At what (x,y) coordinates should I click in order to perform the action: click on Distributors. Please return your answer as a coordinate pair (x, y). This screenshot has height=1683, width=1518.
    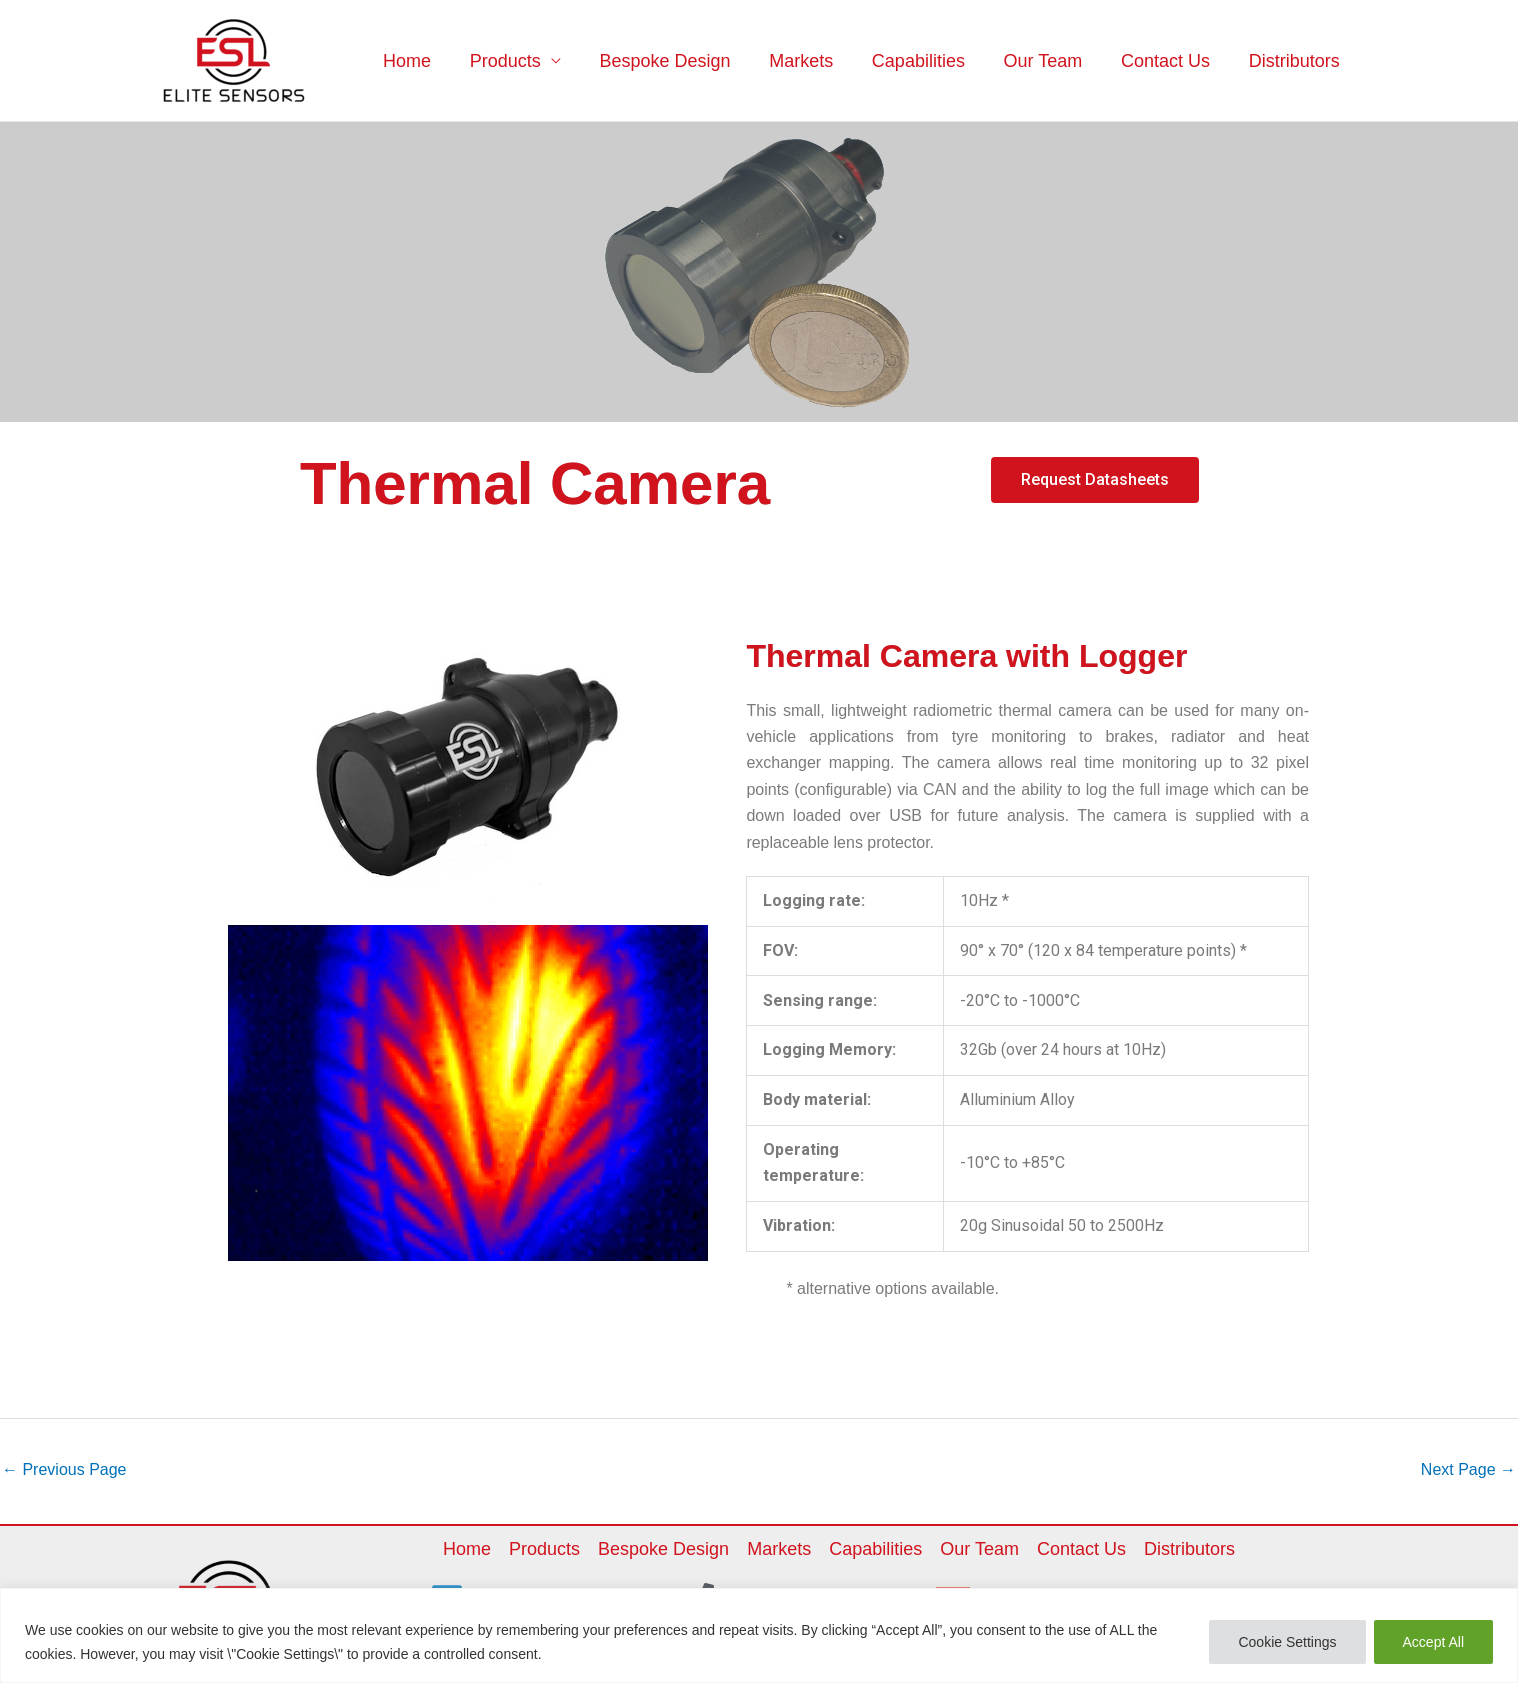
    Looking at the image, I should click on (1295, 61).